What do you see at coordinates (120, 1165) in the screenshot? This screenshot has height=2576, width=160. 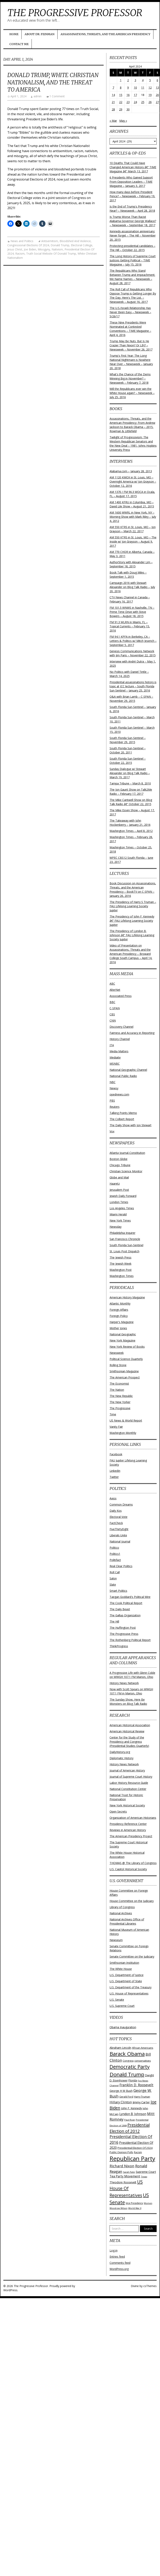 I see `Chicago Tribune` at bounding box center [120, 1165].